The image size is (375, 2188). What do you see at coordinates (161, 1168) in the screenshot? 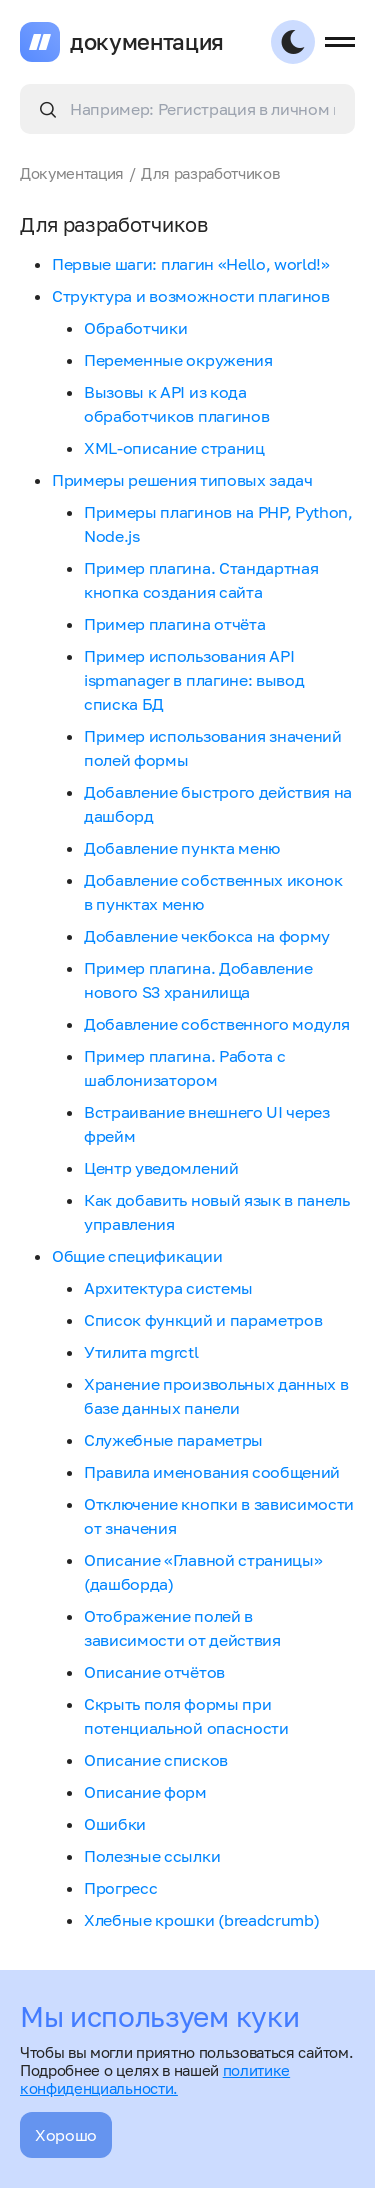
I see `Центр уведомлений` at bounding box center [161, 1168].